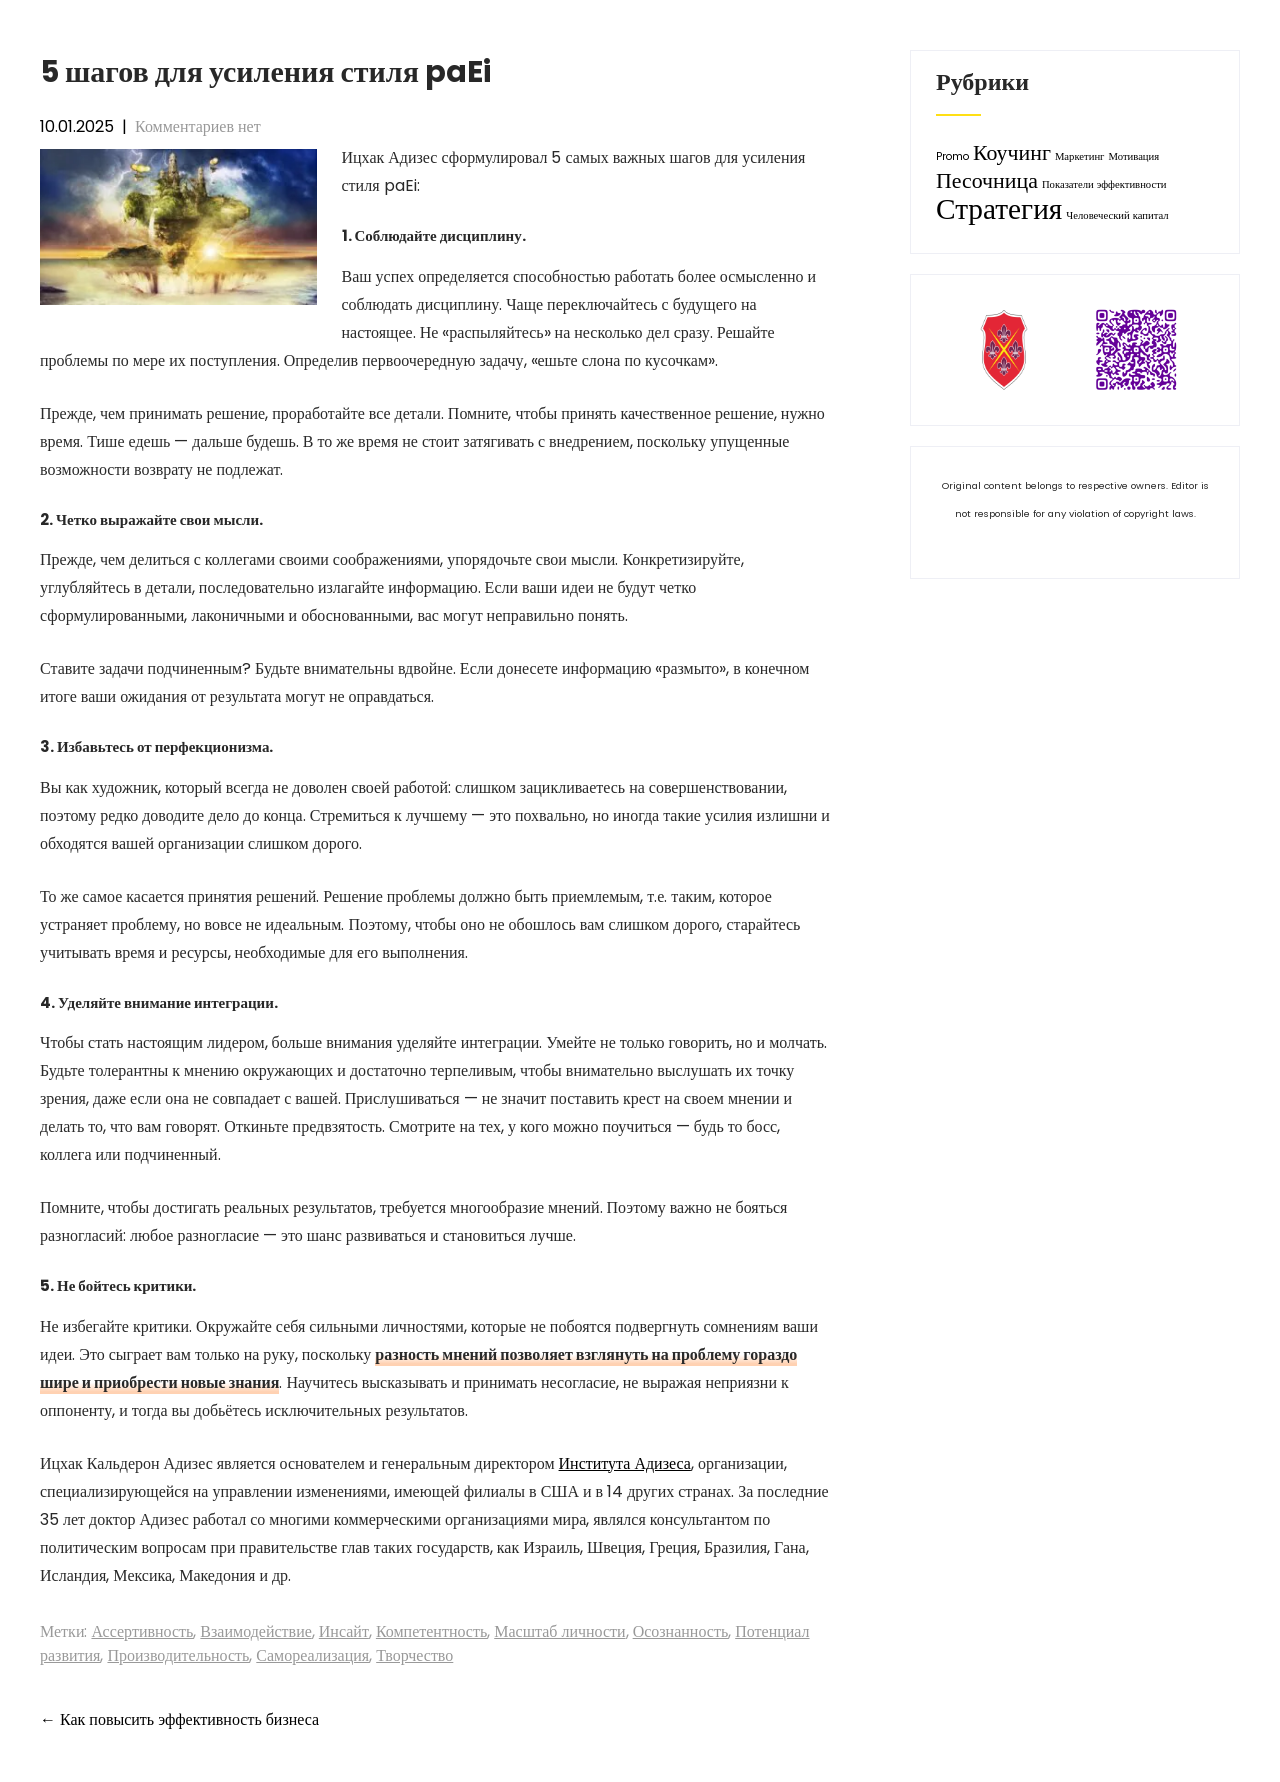 The width and height of the screenshot is (1280, 1782). What do you see at coordinates (1080, 156) in the screenshot?
I see `Маркетинг [Маркетинг (1 элемент)]` at bounding box center [1080, 156].